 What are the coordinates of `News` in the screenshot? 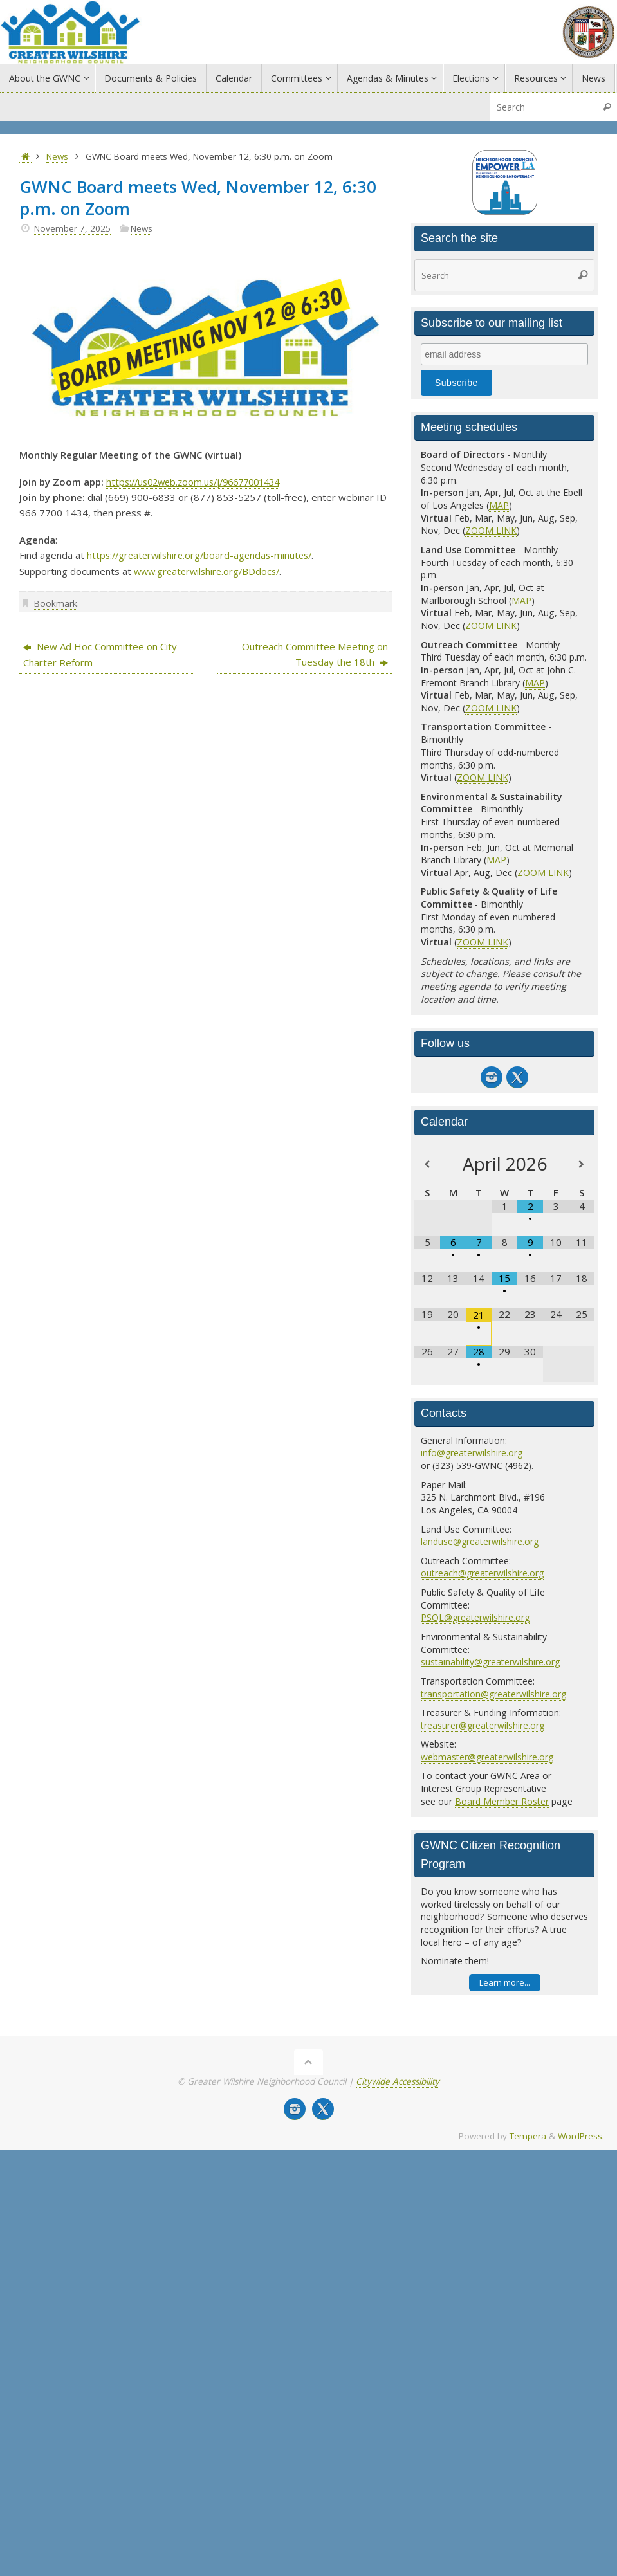 It's located at (57, 156).